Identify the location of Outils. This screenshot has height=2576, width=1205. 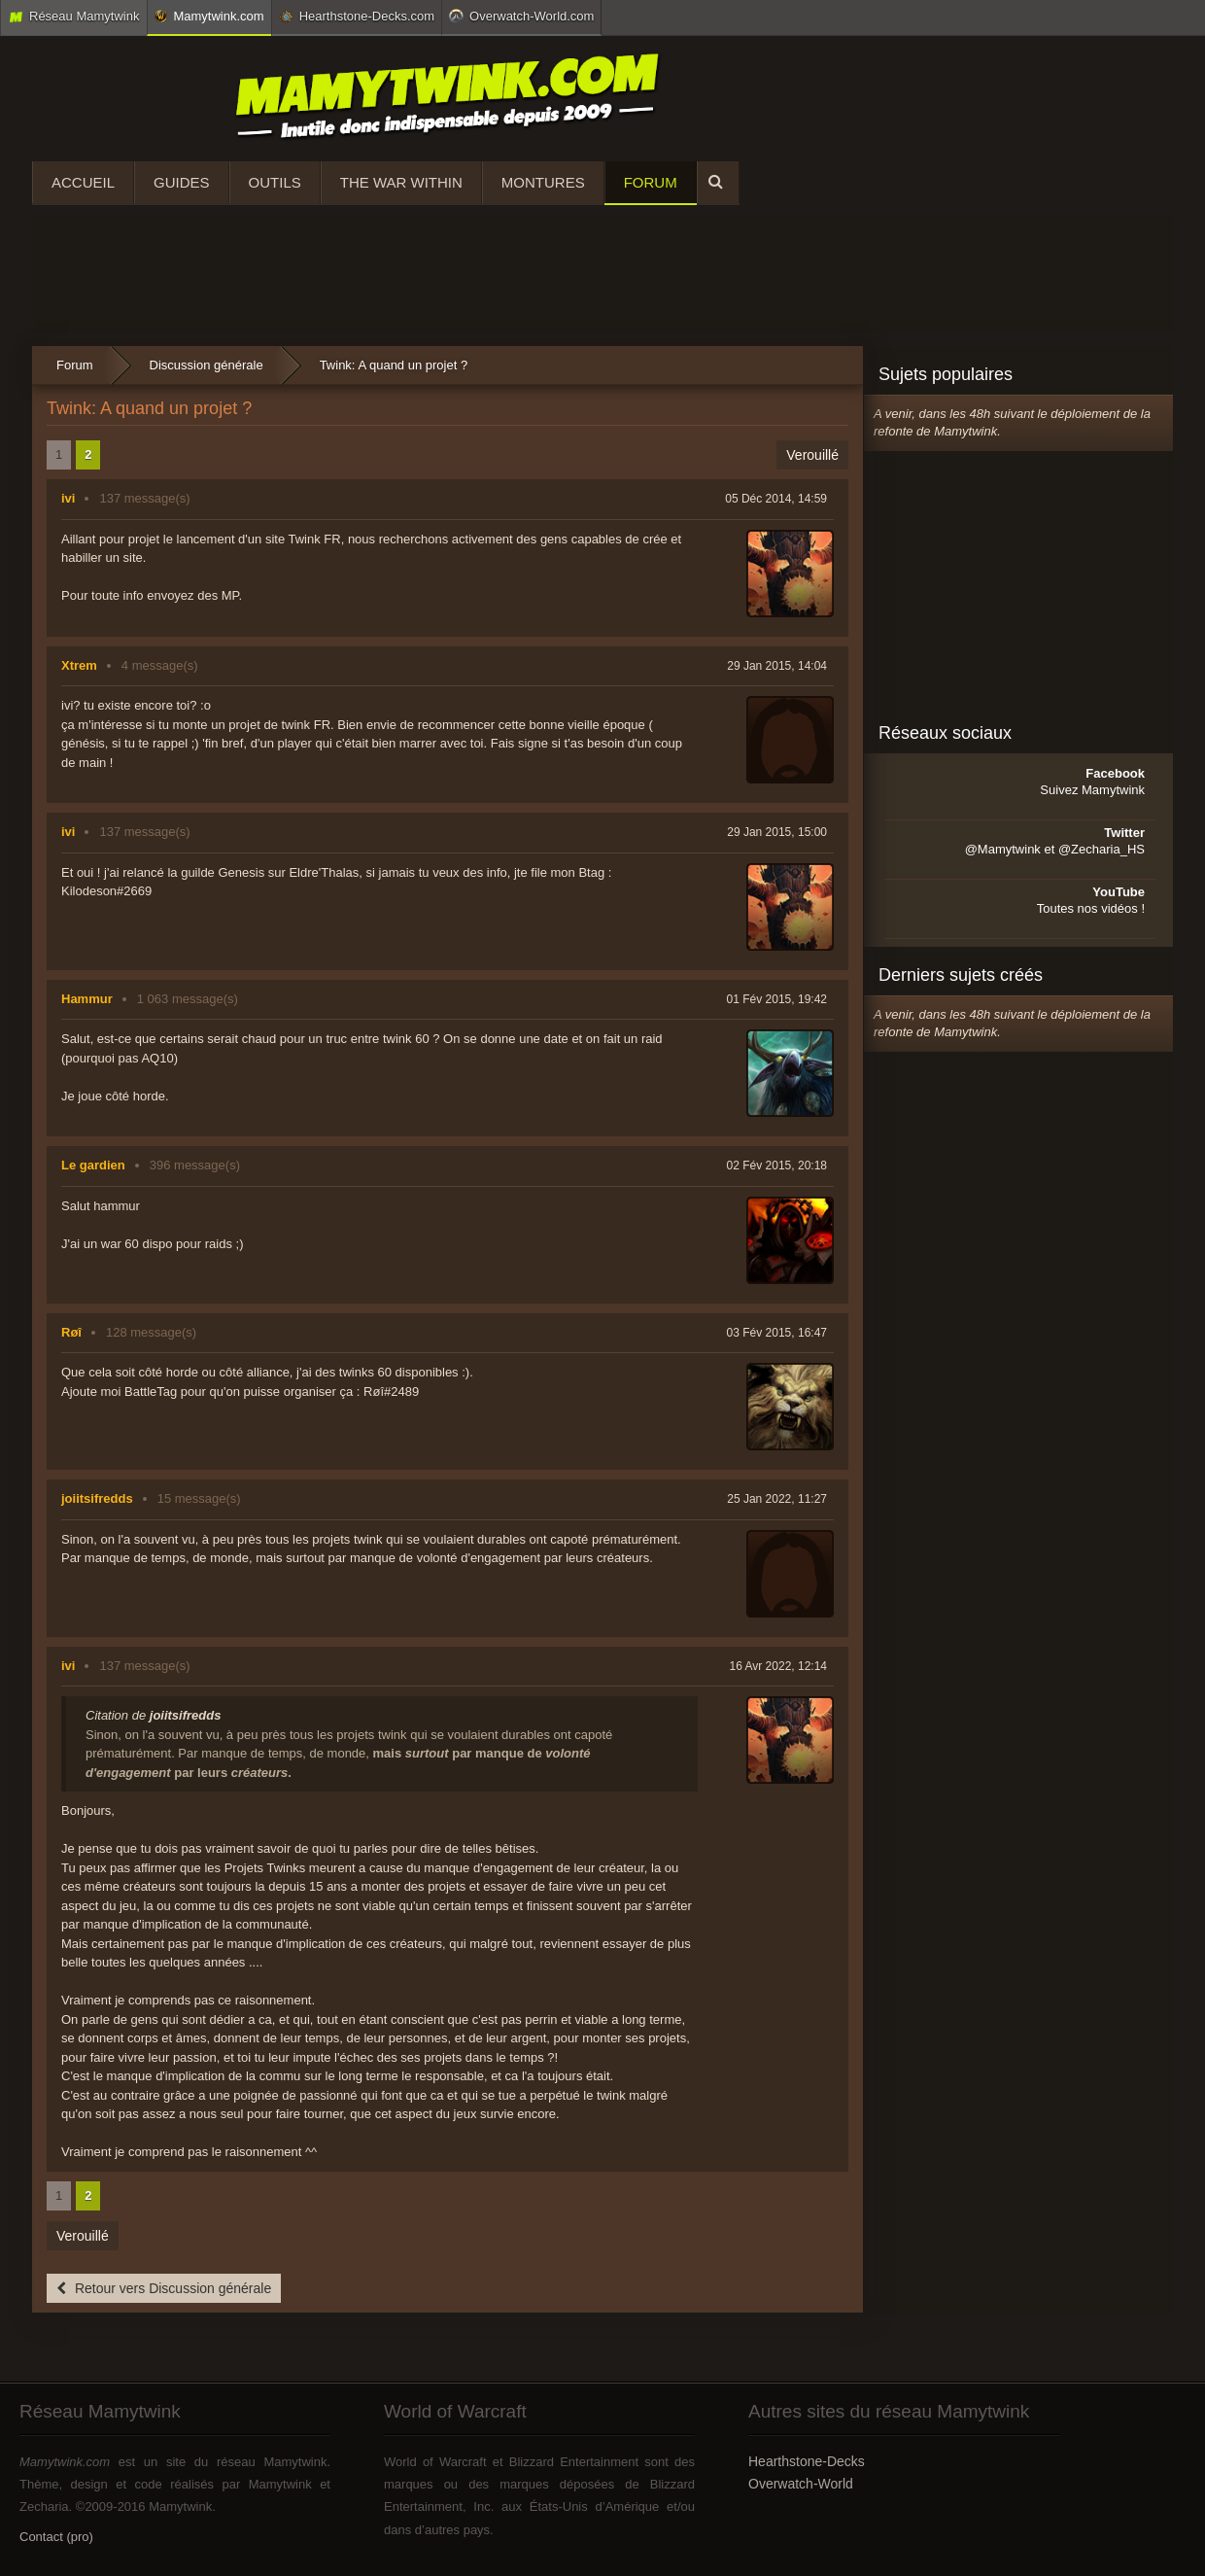
(275, 182).